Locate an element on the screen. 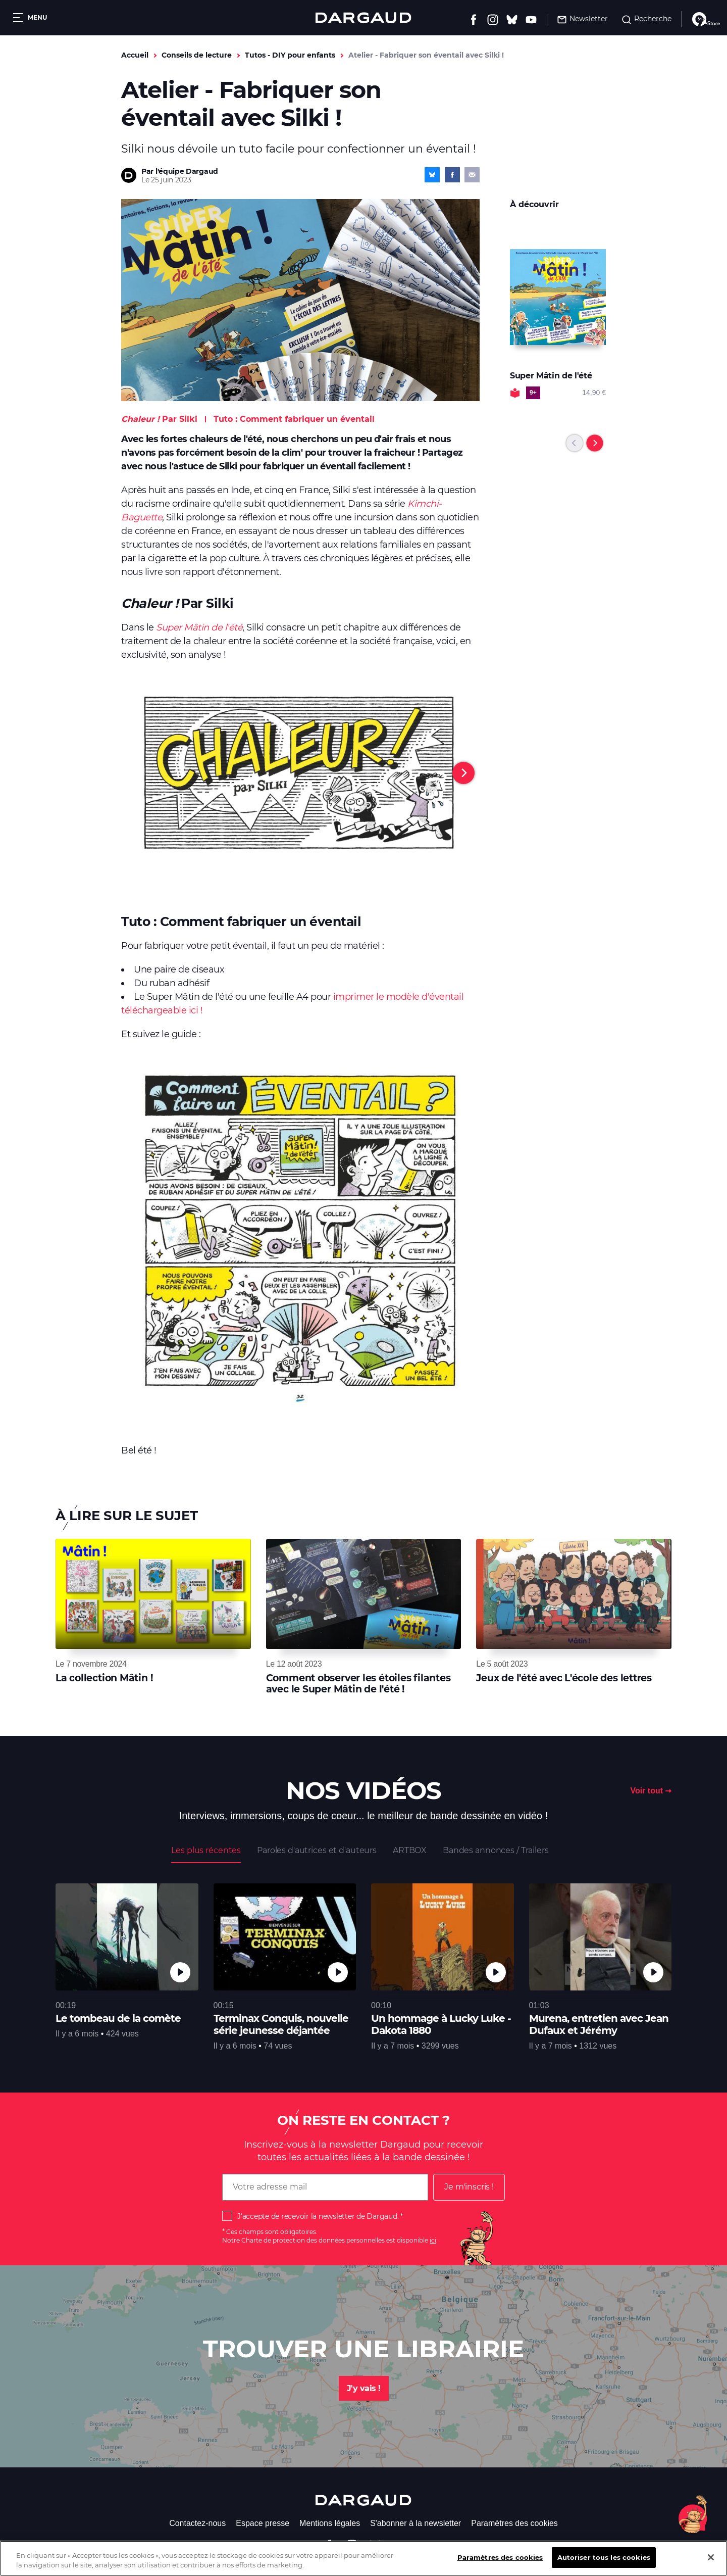 The image size is (727, 2576). Paramètres des cookies is located at coordinates (514, 2523).